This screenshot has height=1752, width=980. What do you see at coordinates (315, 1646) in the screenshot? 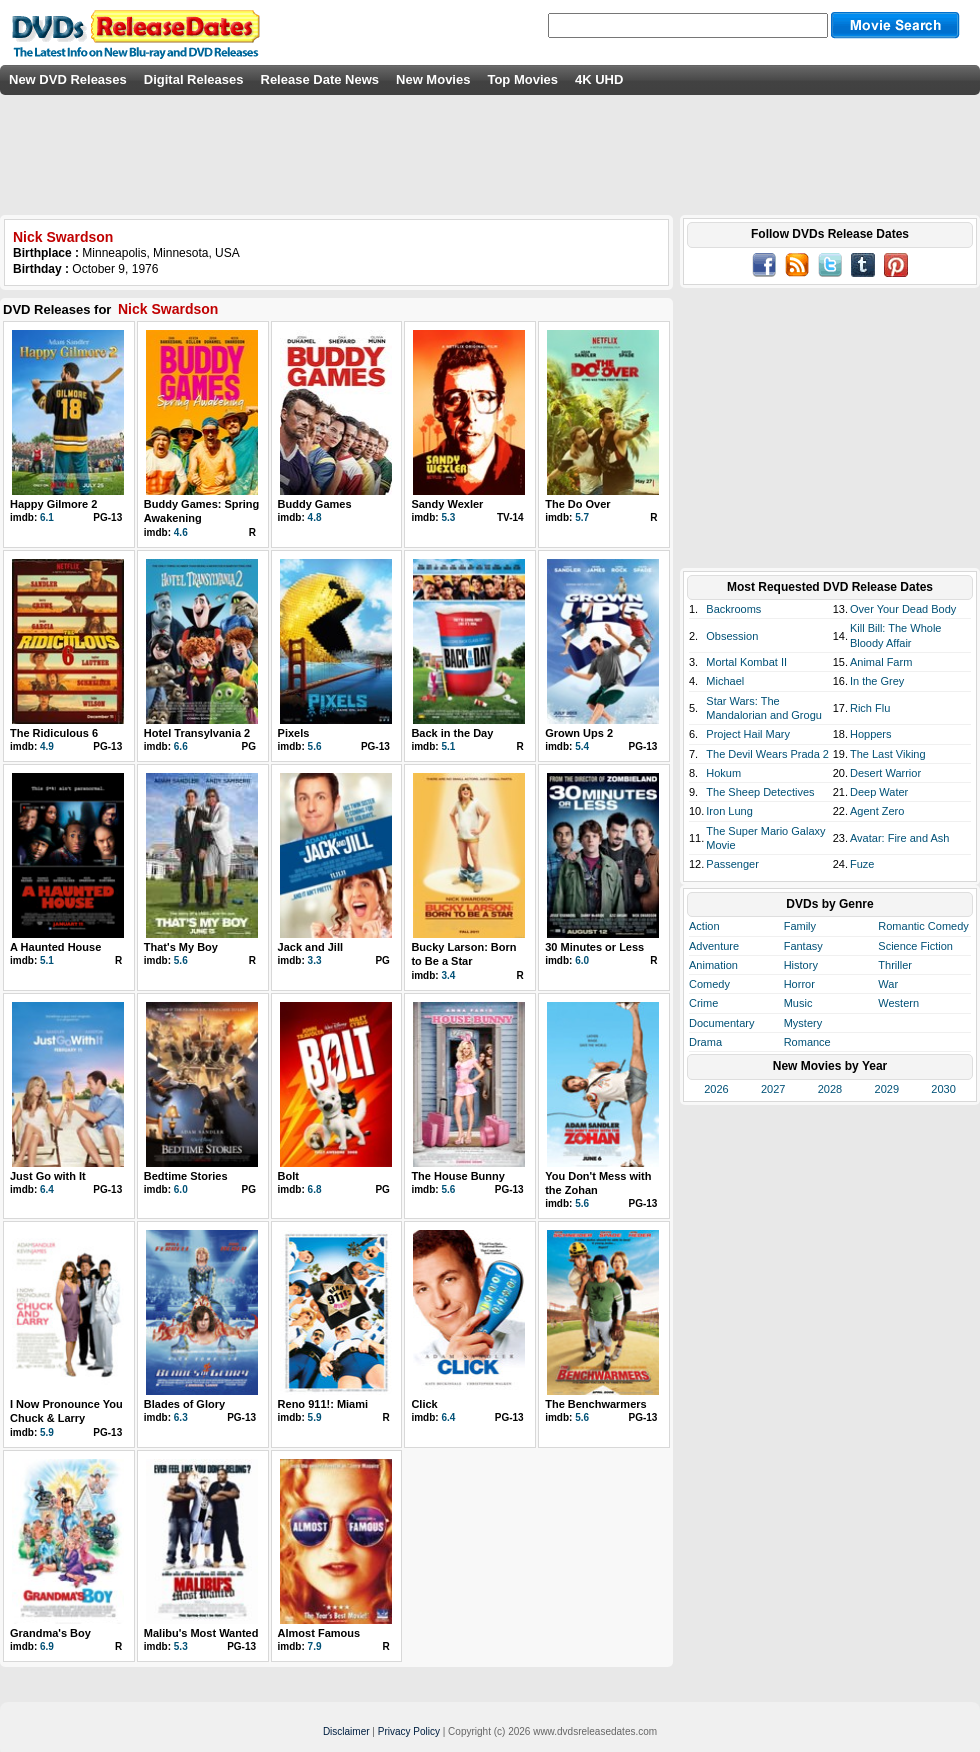
I see `7.9` at bounding box center [315, 1646].